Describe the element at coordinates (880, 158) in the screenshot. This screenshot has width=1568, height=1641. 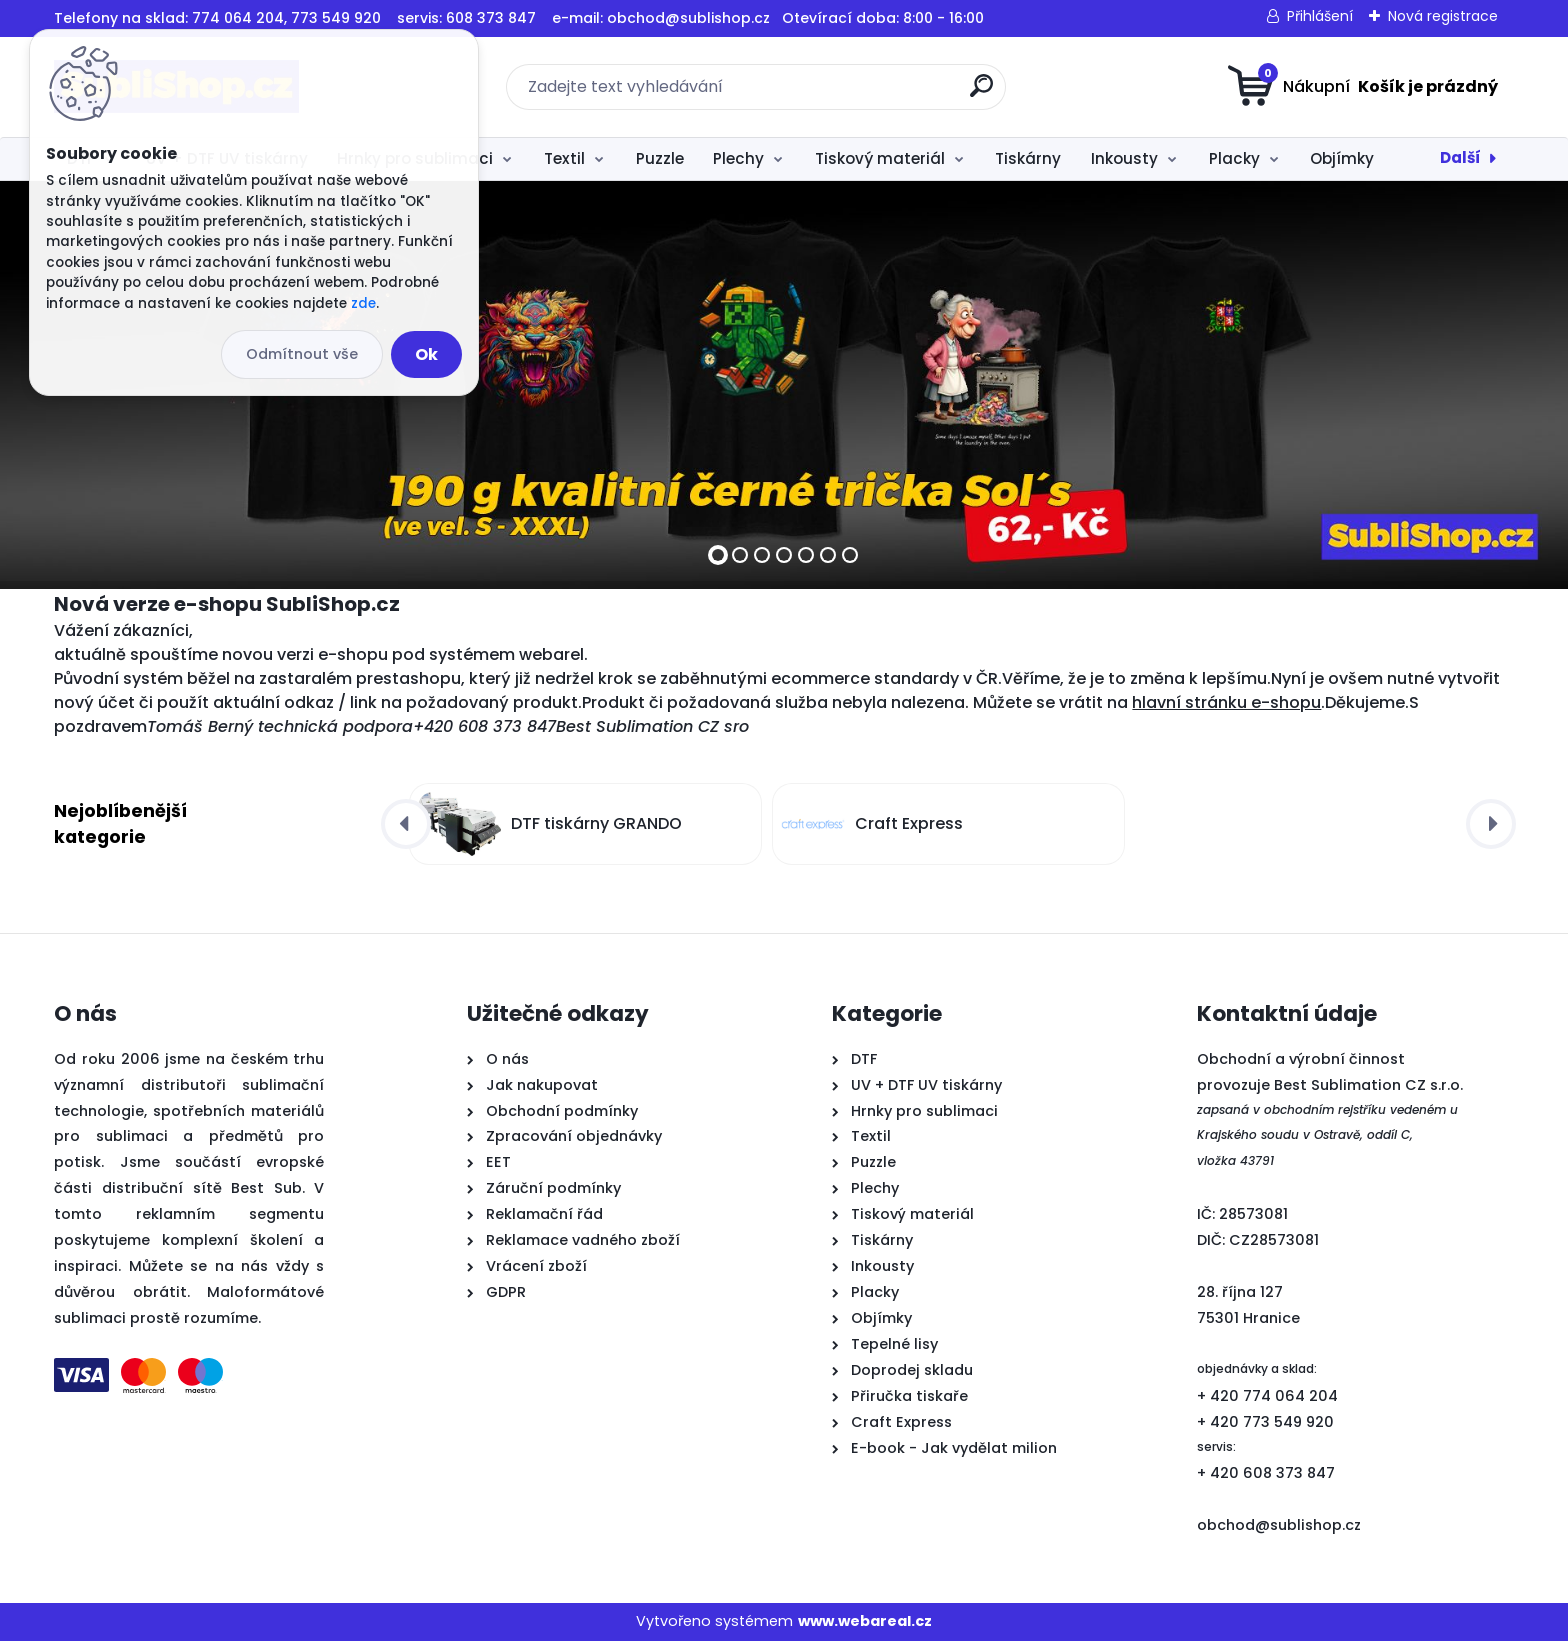
I see `Tiskový materiál` at that location.